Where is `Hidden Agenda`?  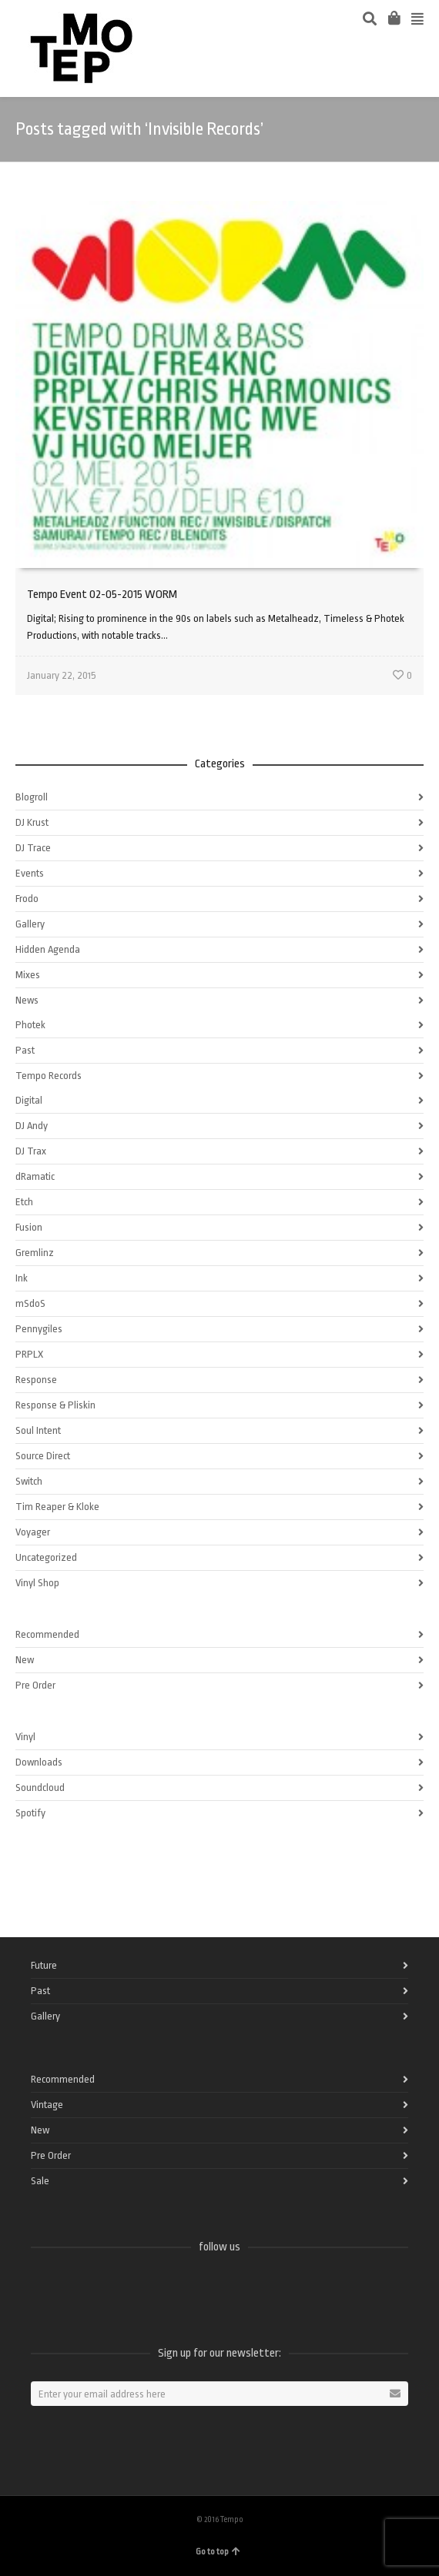
Hidden Agenda is located at coordinates (47, 949).